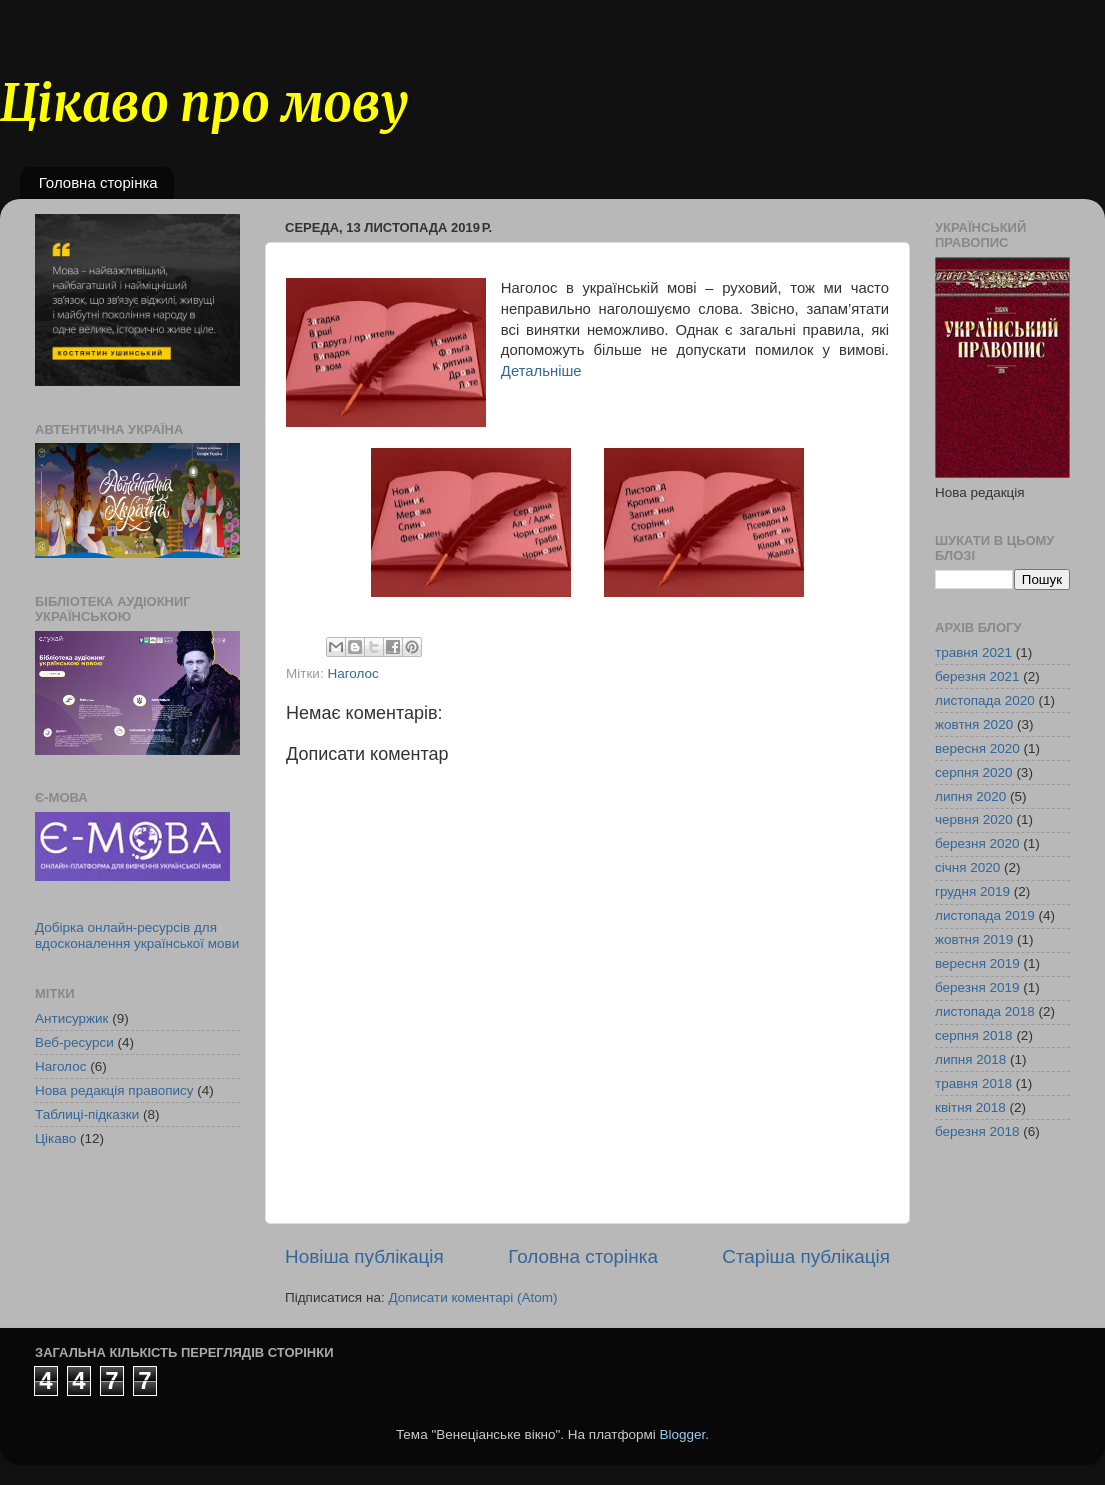 Image resolution: width=1105 pixels, height=1485 pixels. What do you see at coordinates (974, 939) in the screenshot?
I see `жовтня 2019` at bounding box center [974, 939].